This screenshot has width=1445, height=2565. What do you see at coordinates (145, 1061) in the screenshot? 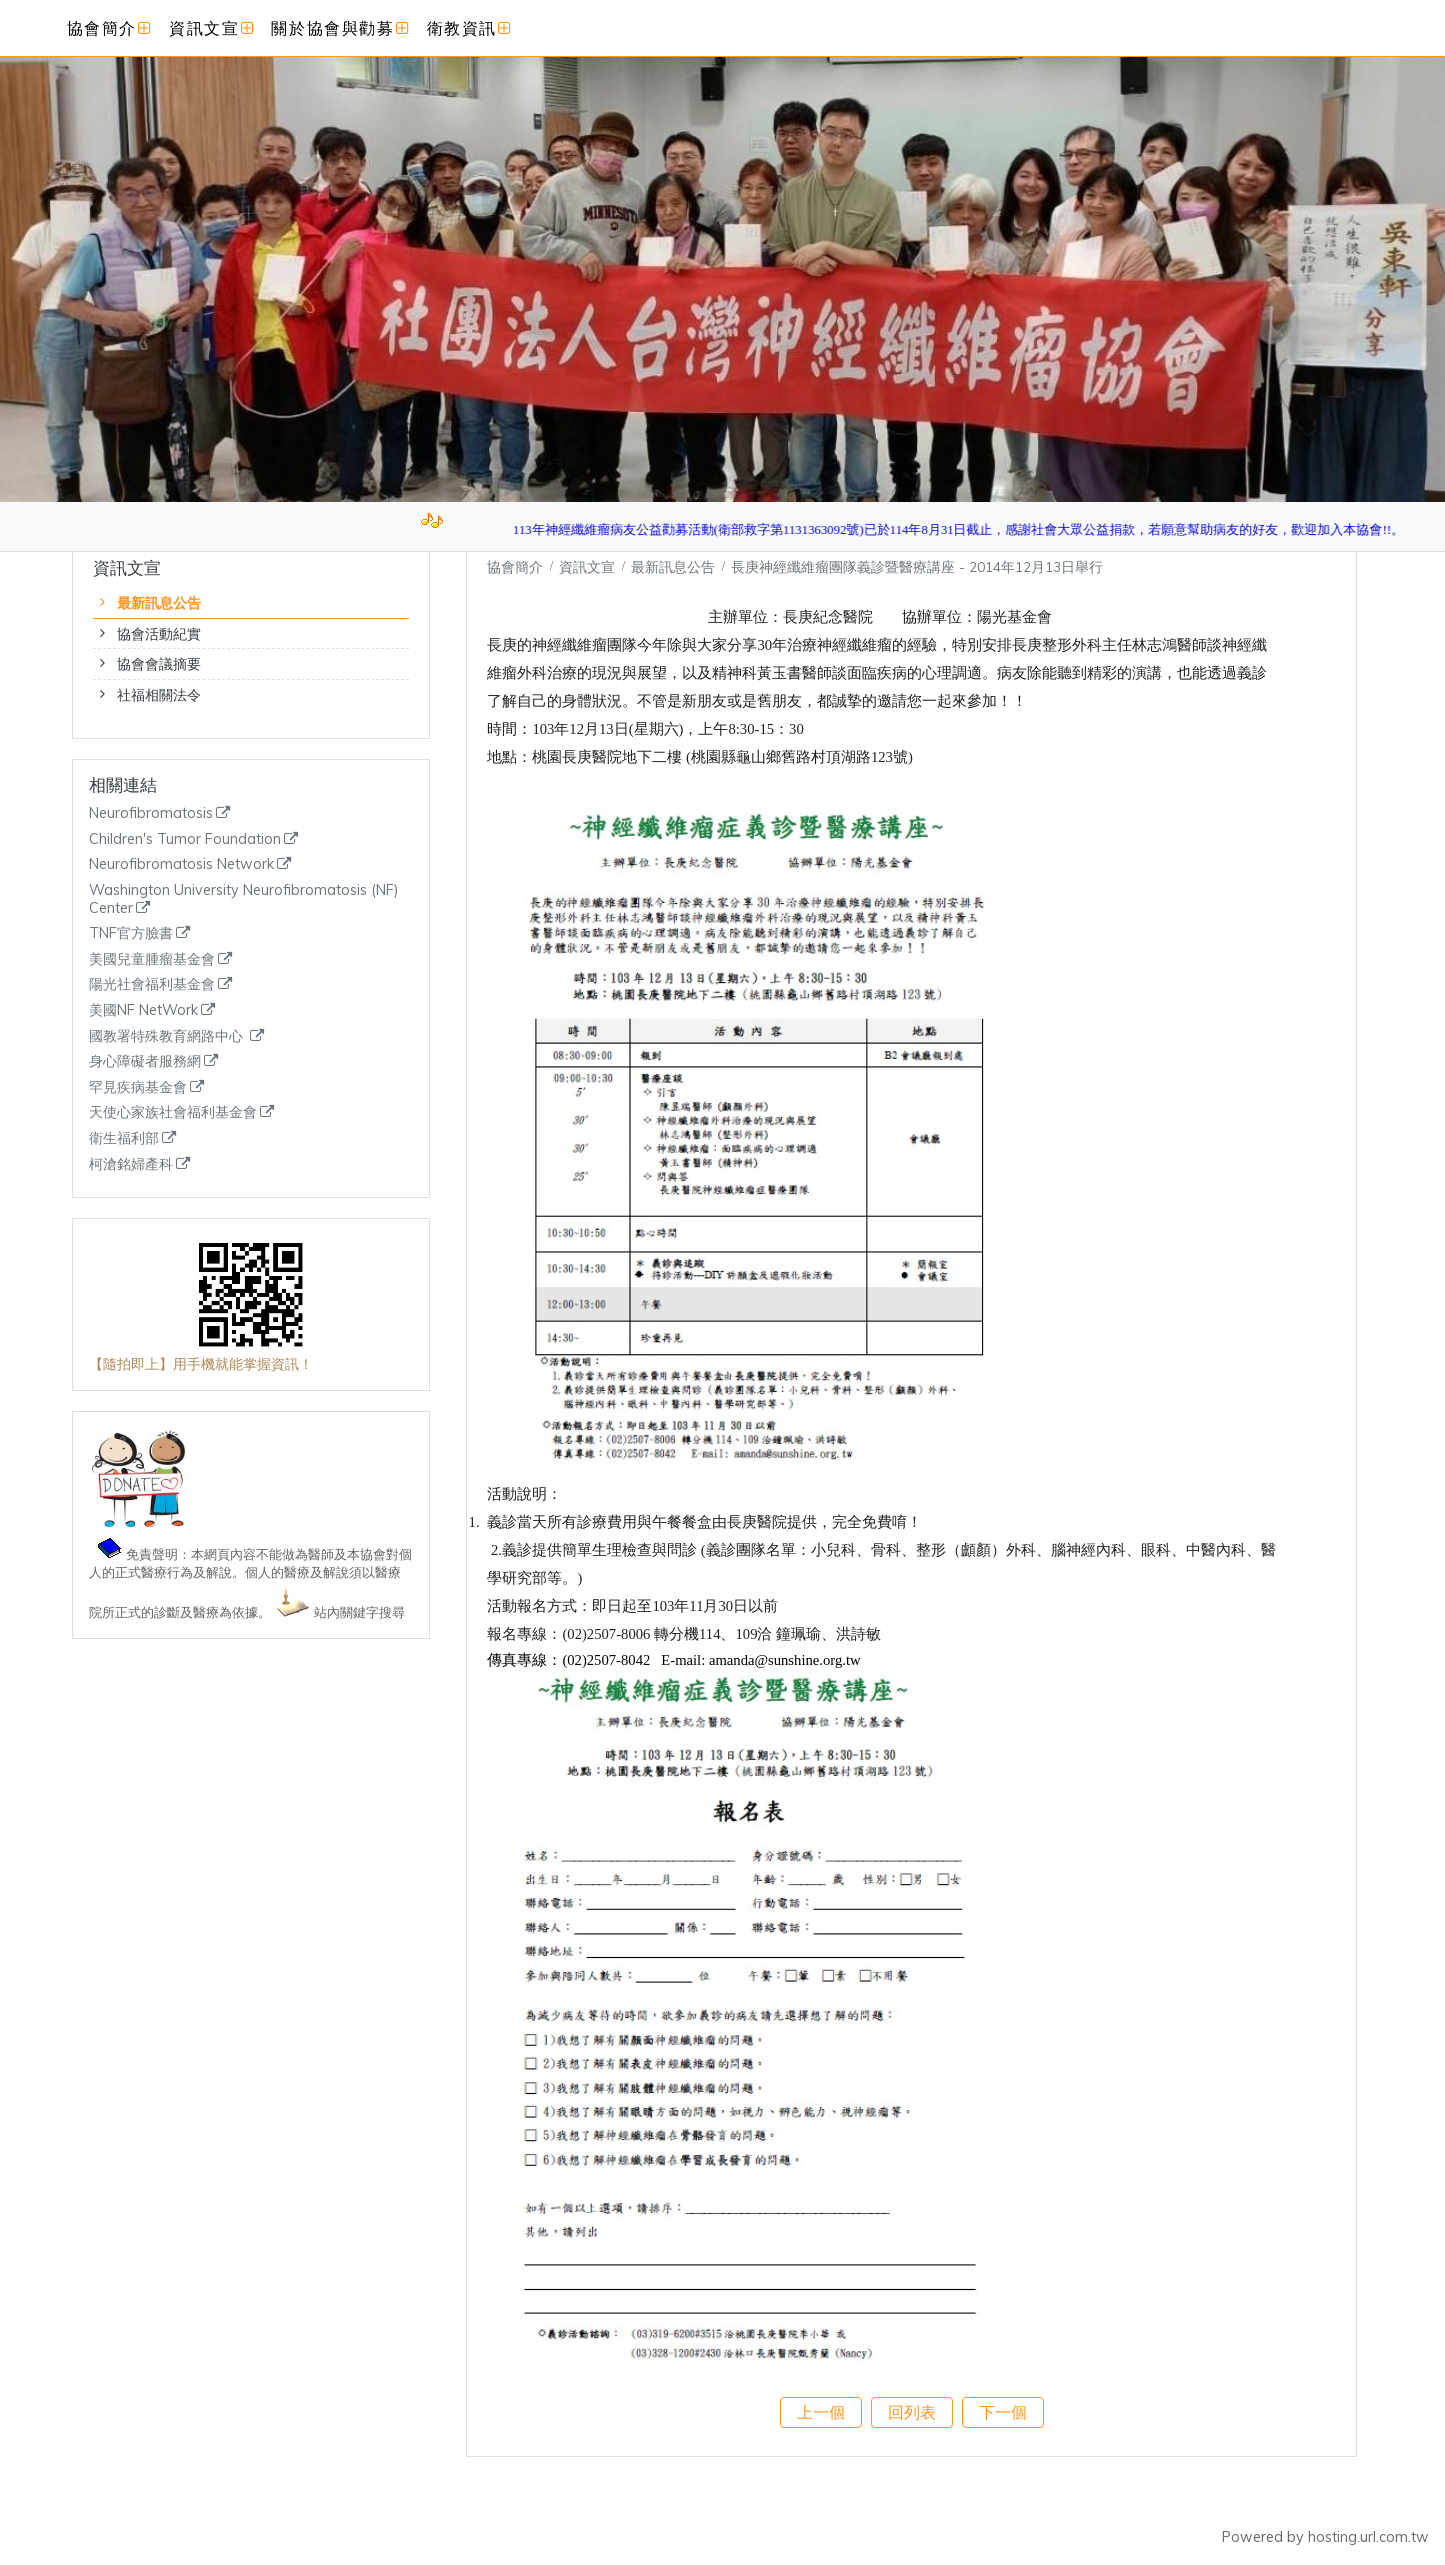
I see `身心障礙者服務網` at bounding box center [145, 1061].